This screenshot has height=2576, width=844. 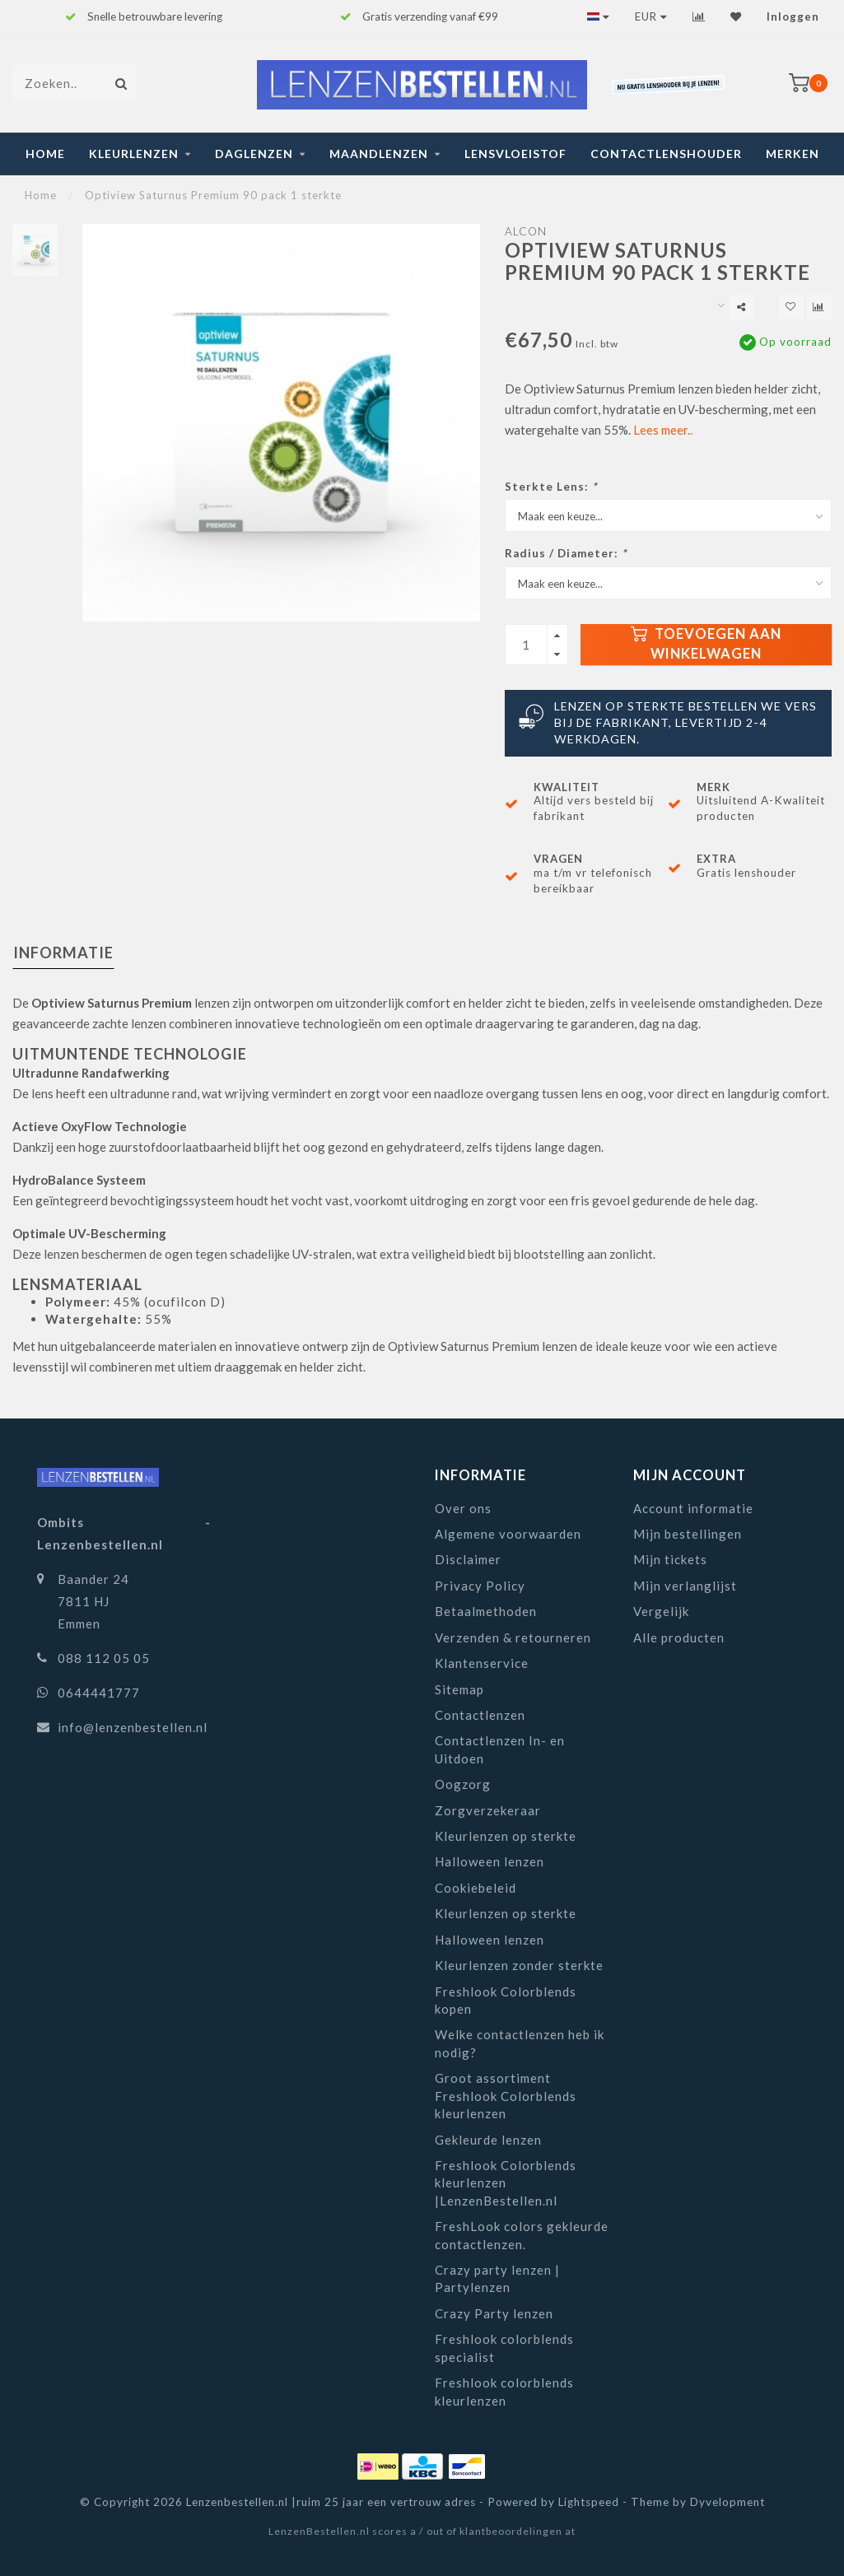 What do you see at coordinates (687, 1533) in the screenshot?
I see `Mijn bestellingen` at bounding box center [687, 1533].